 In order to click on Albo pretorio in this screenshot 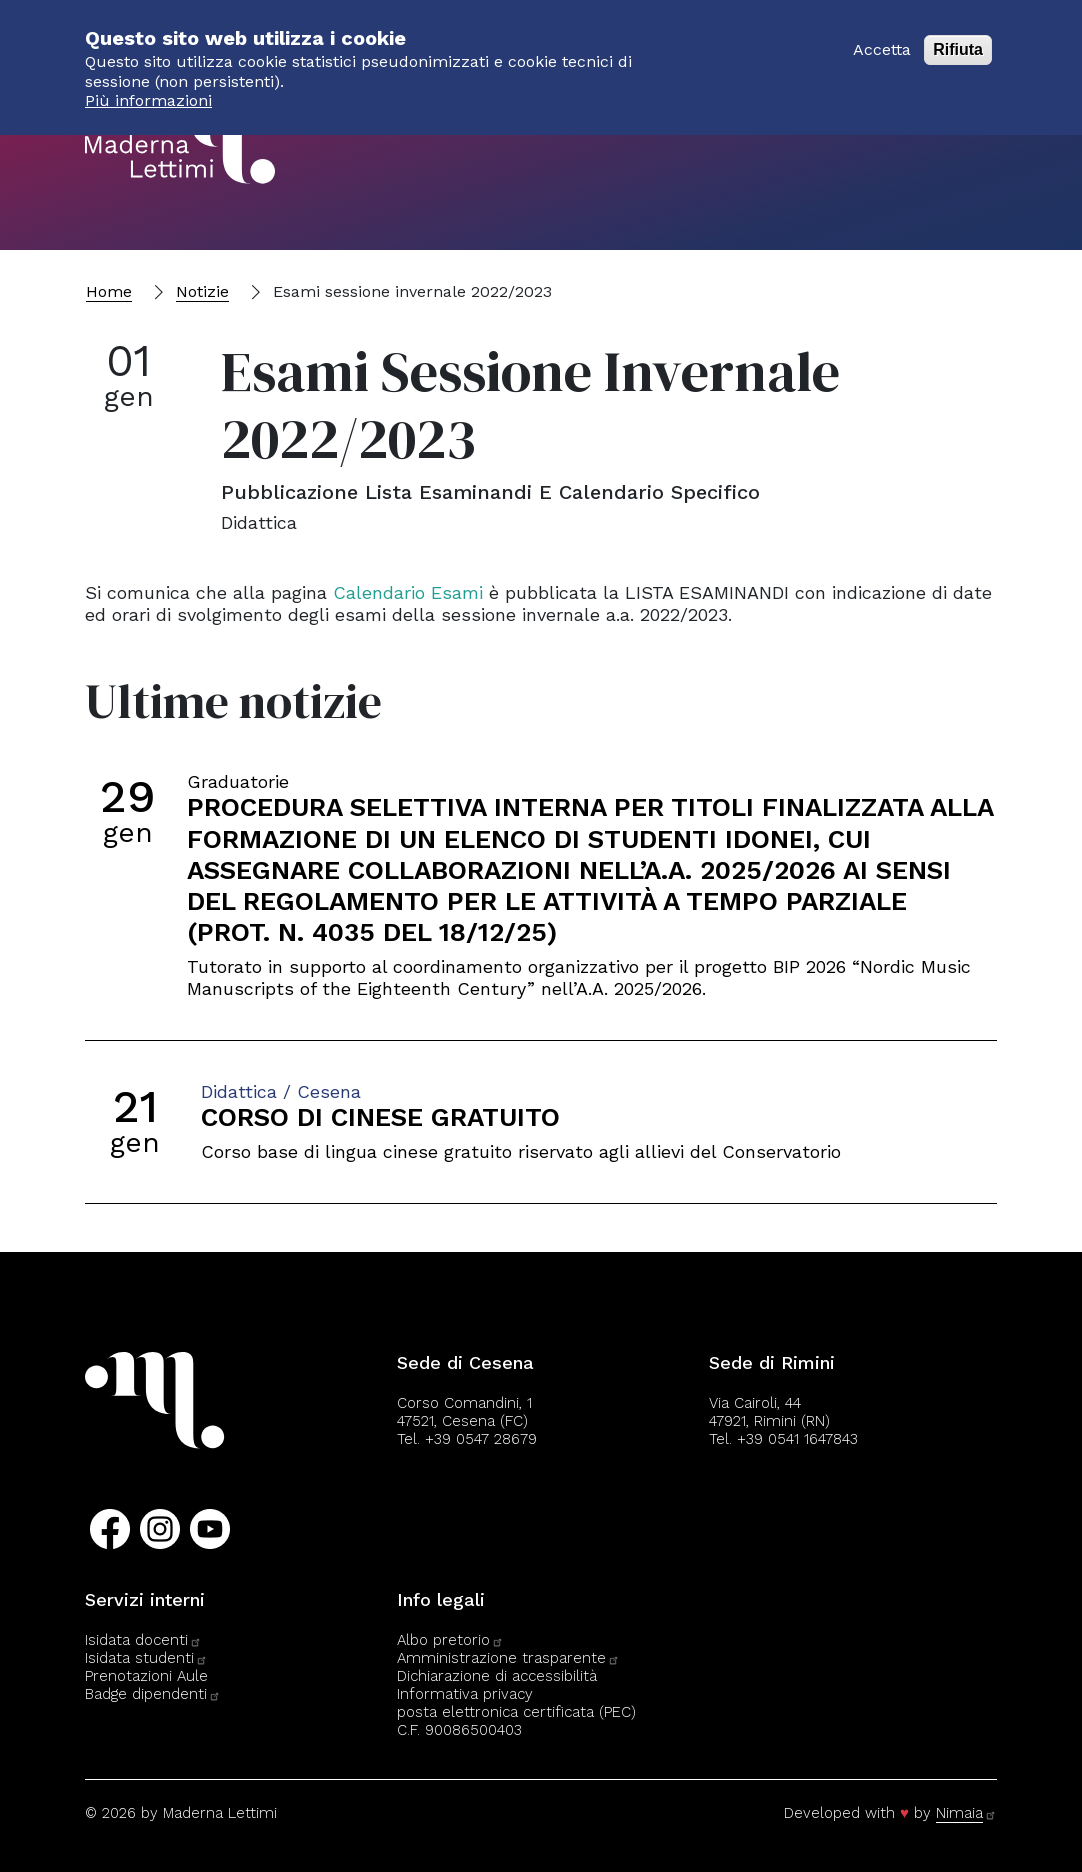, I will do `click(450, 1640)`.